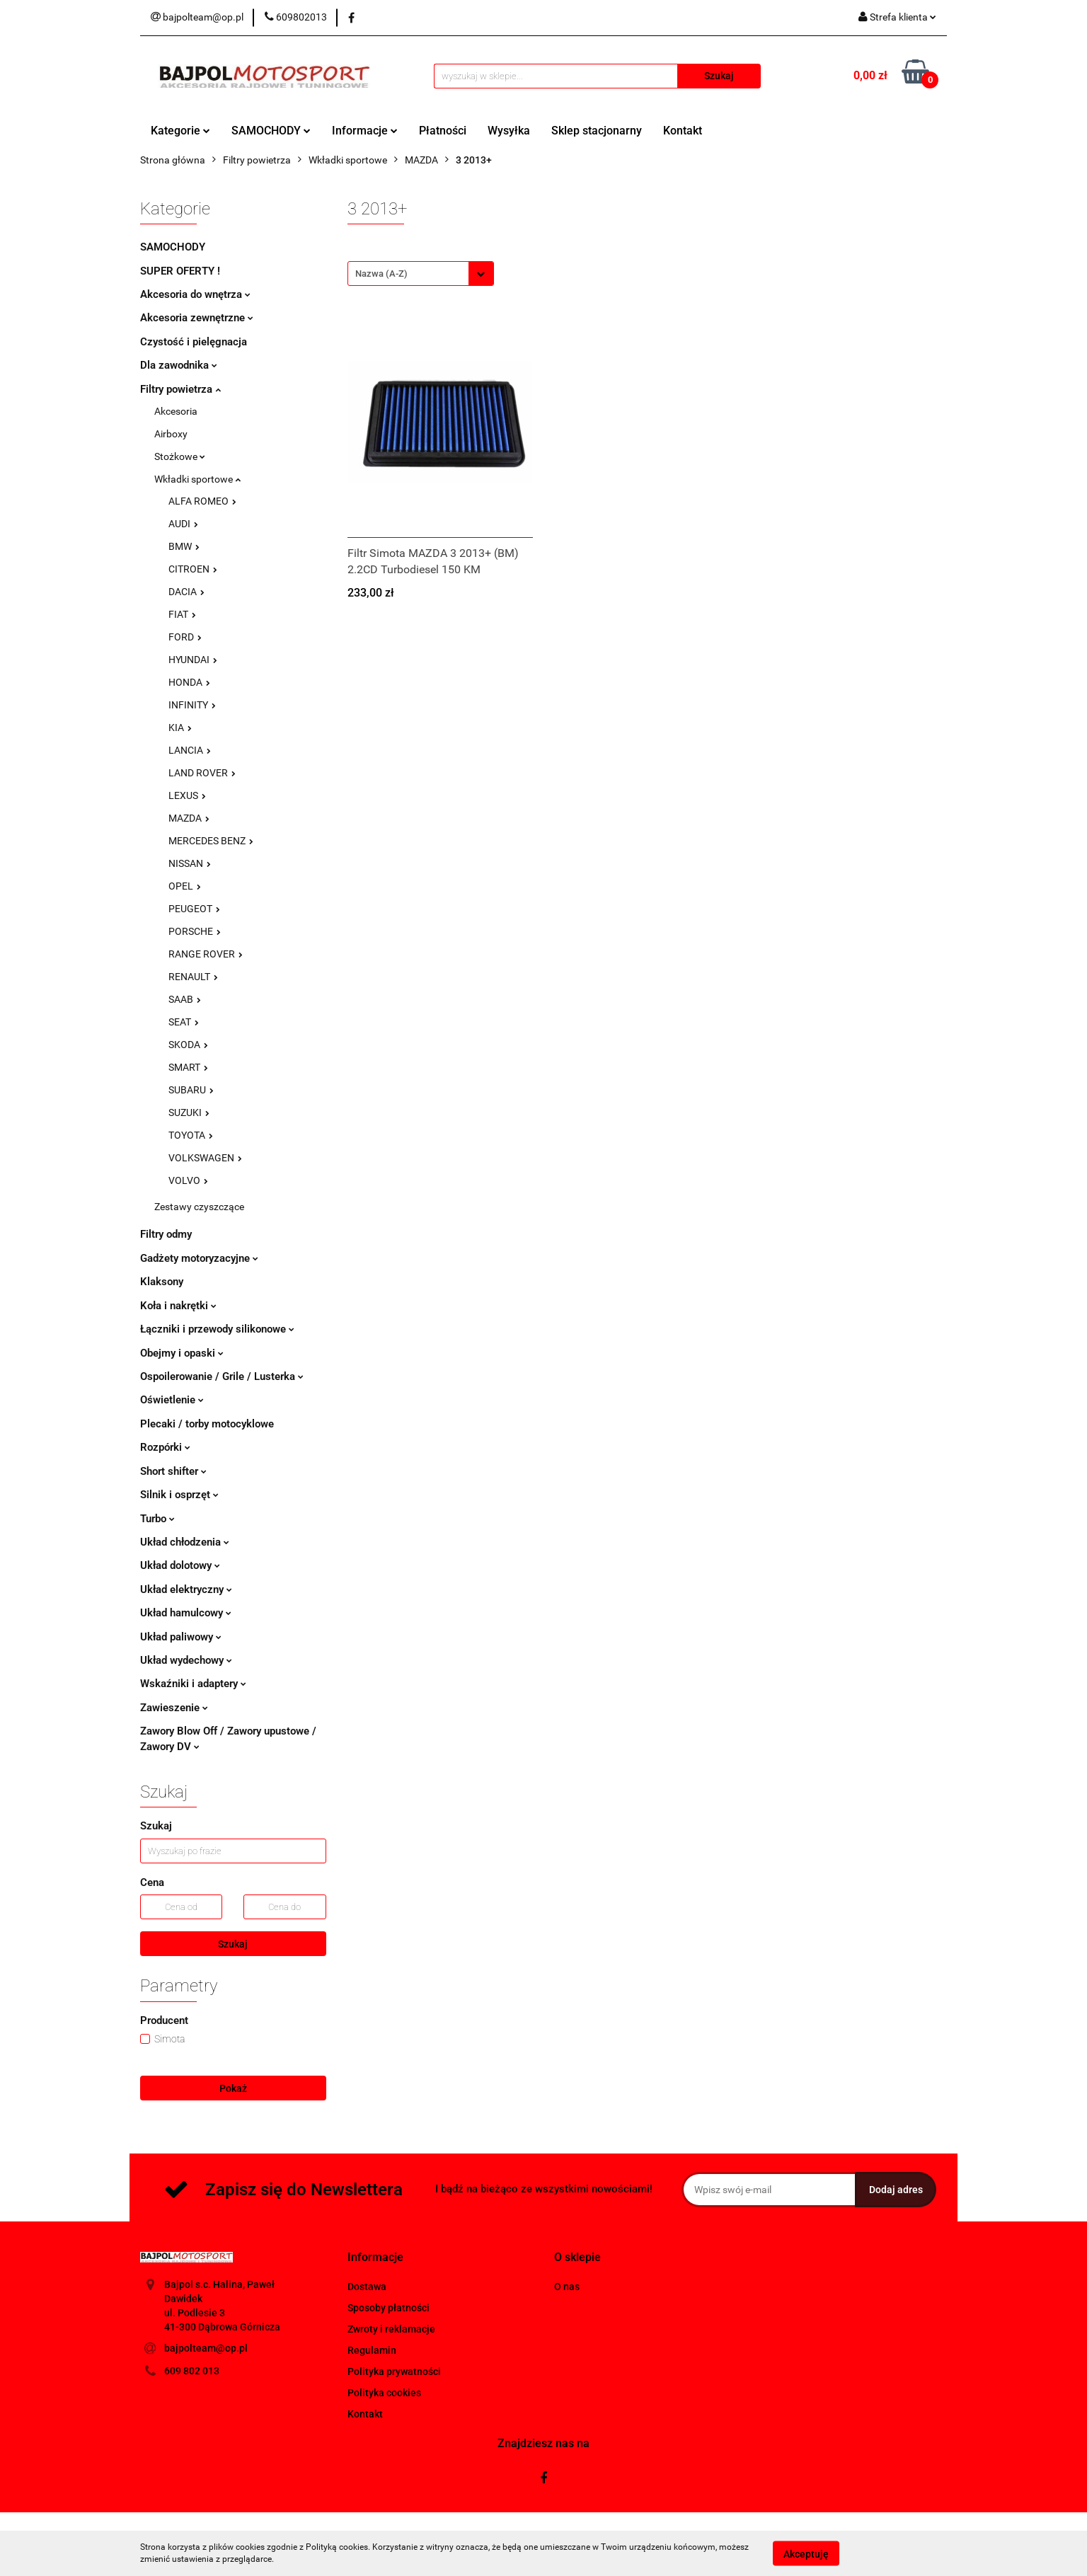 Image resolution: width=1087 pixels, height=2576 pixels. What do you see at coordinates (180, 1565) in the screenshot?
I see `Układ dolotowy` at bounding box center [180, 1565].